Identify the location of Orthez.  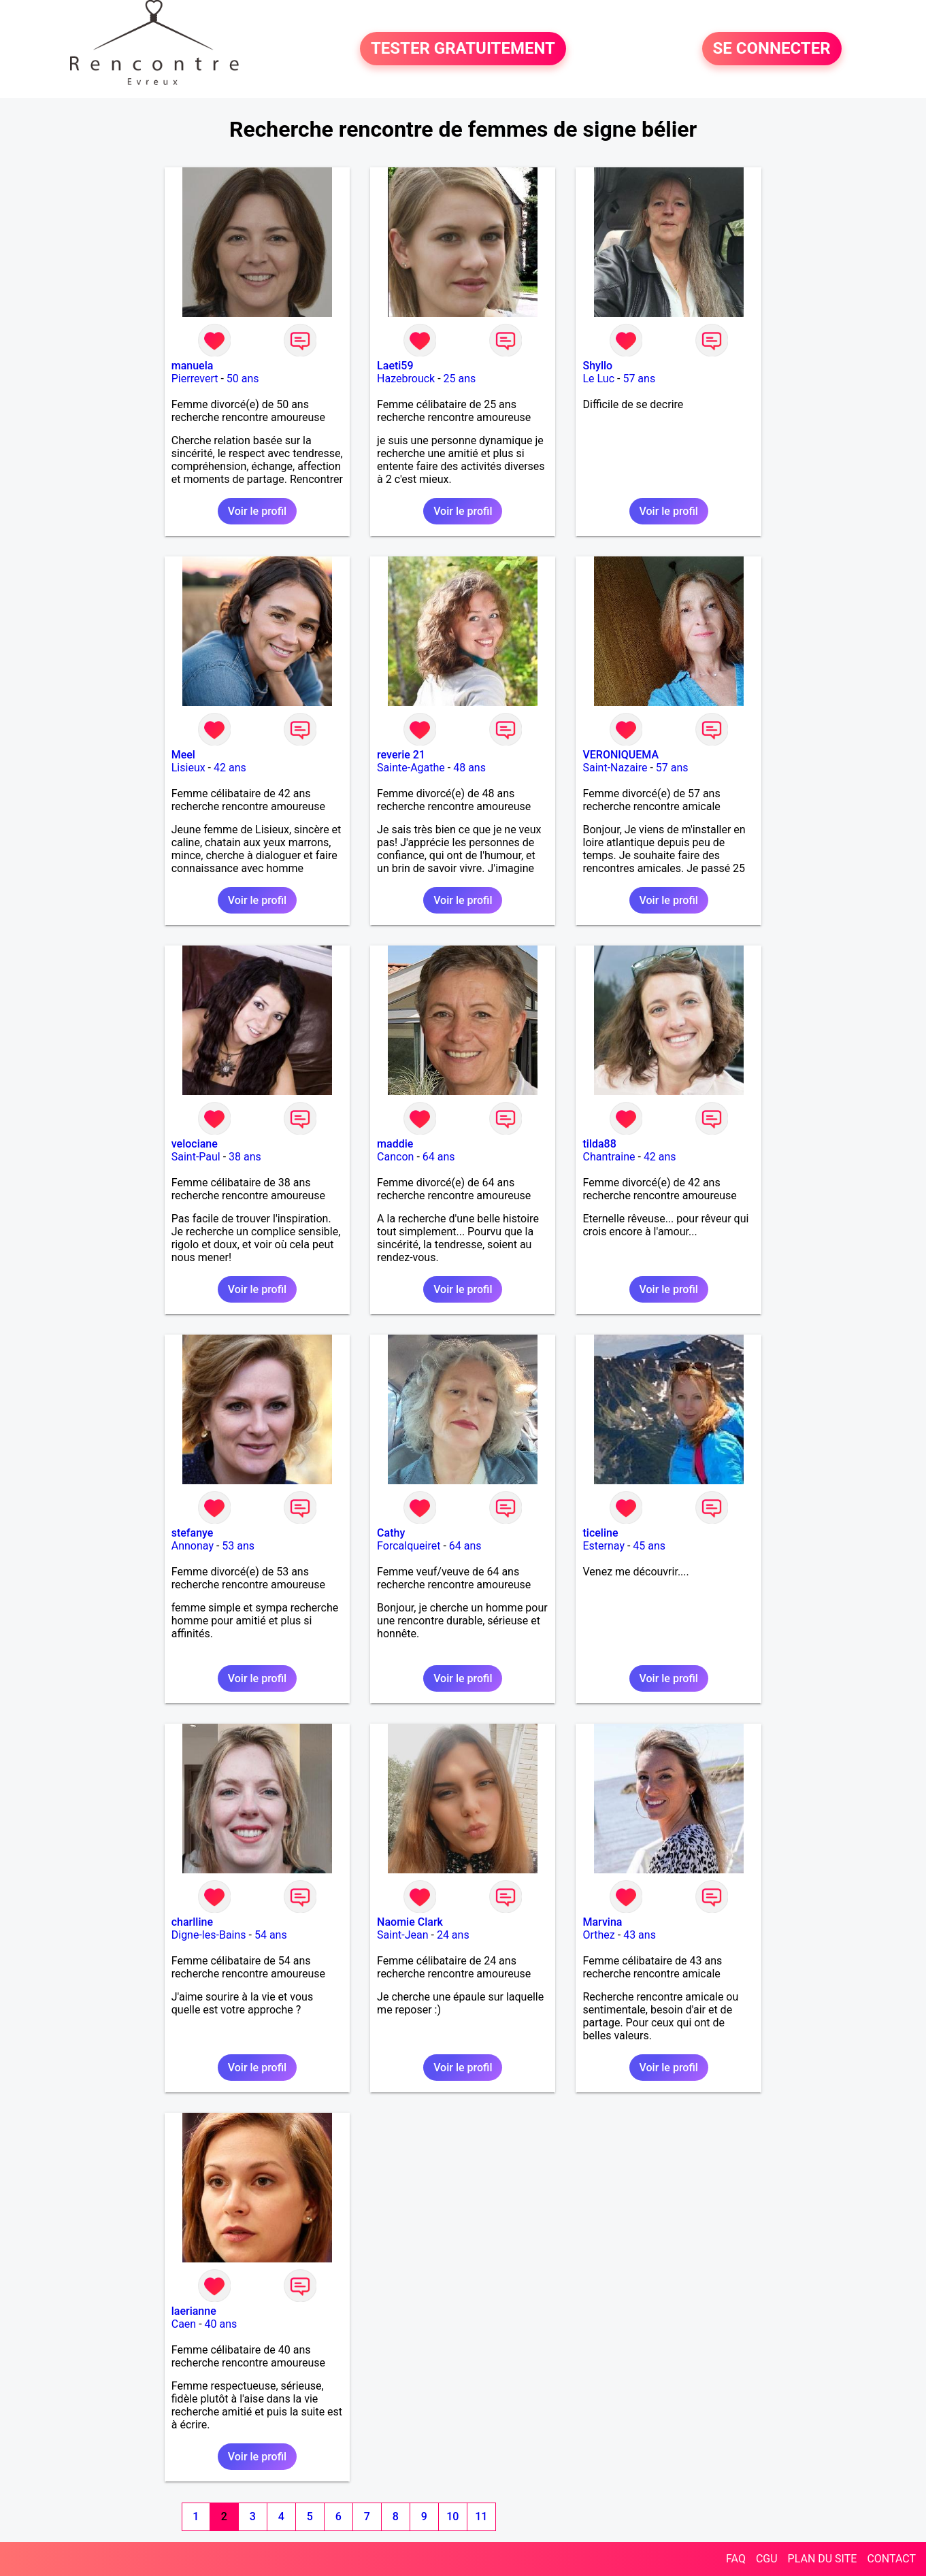
(598, 1934).